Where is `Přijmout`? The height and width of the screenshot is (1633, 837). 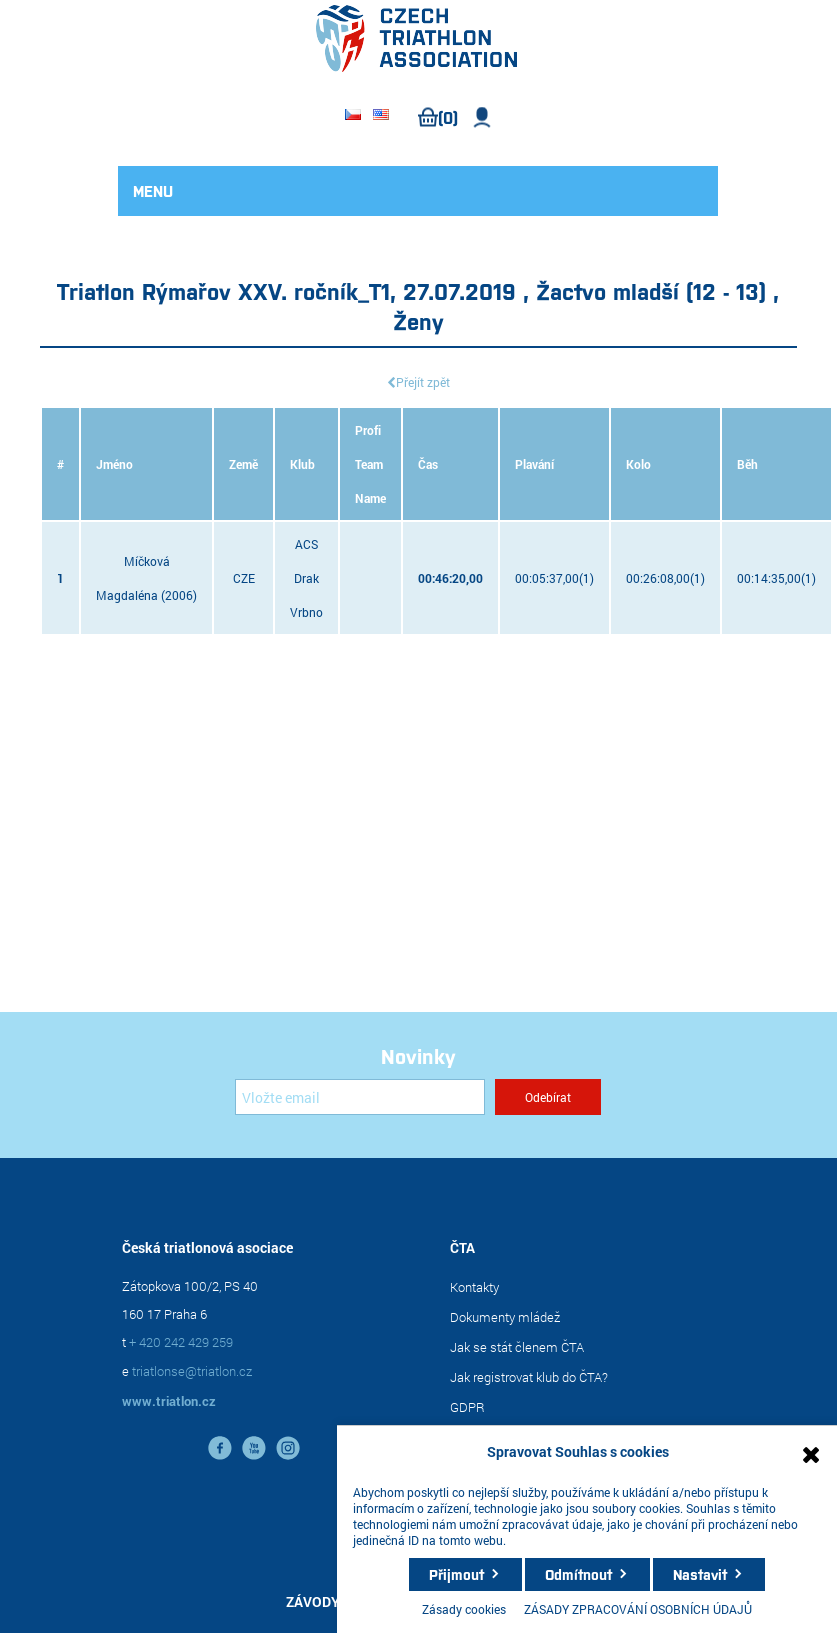 Přijmout is located at coordinates (456, 1574).